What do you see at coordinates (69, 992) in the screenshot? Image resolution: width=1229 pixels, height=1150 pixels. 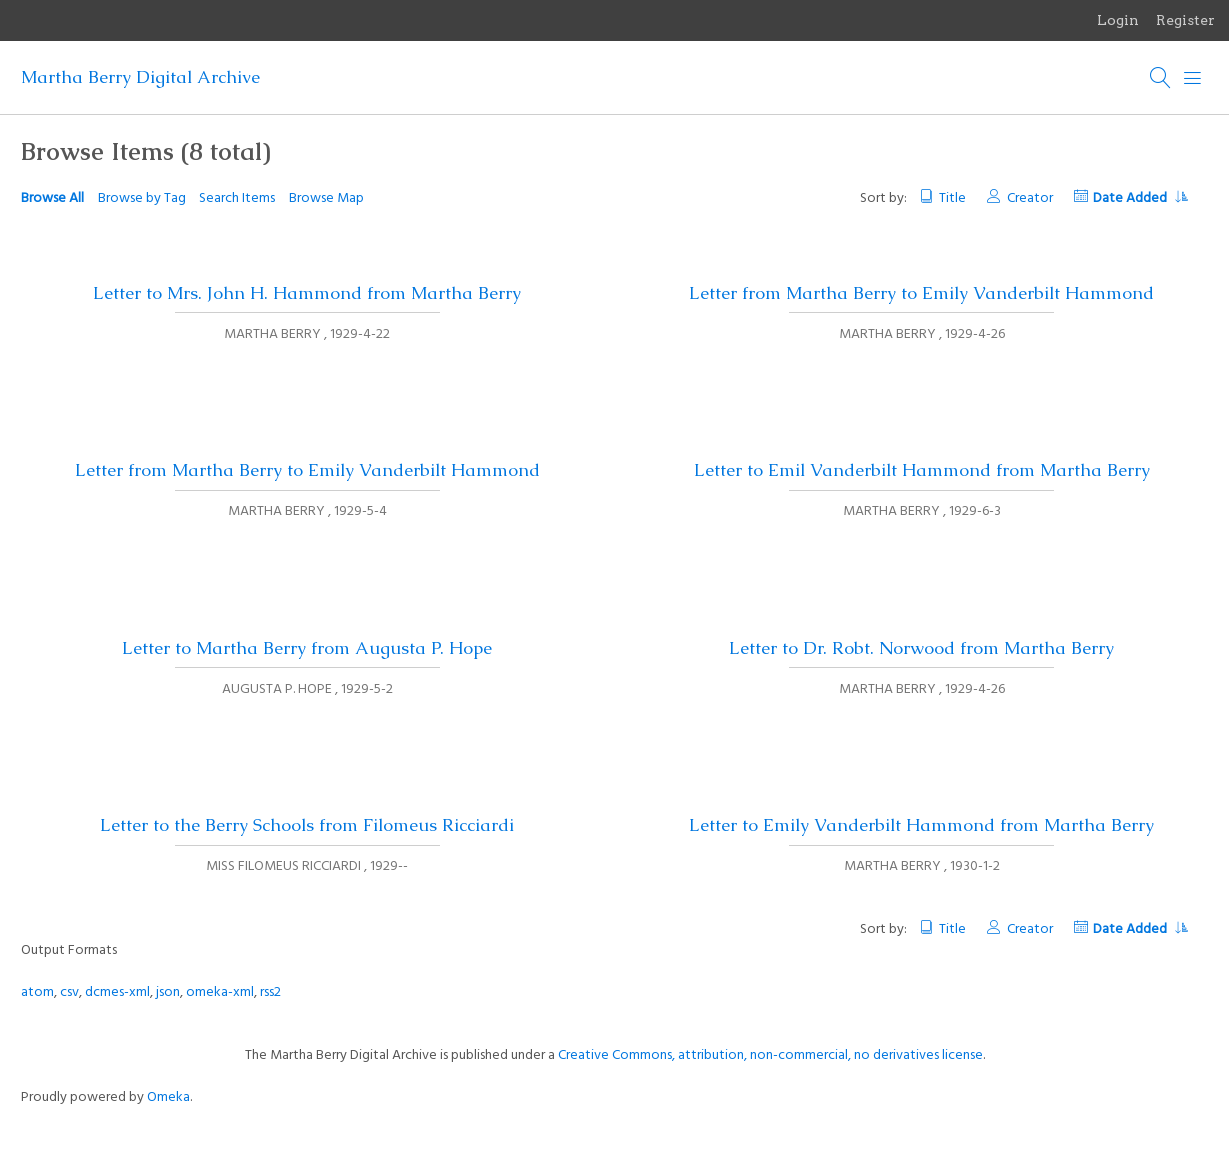 I see `csv` at bounding box center [69, 992].